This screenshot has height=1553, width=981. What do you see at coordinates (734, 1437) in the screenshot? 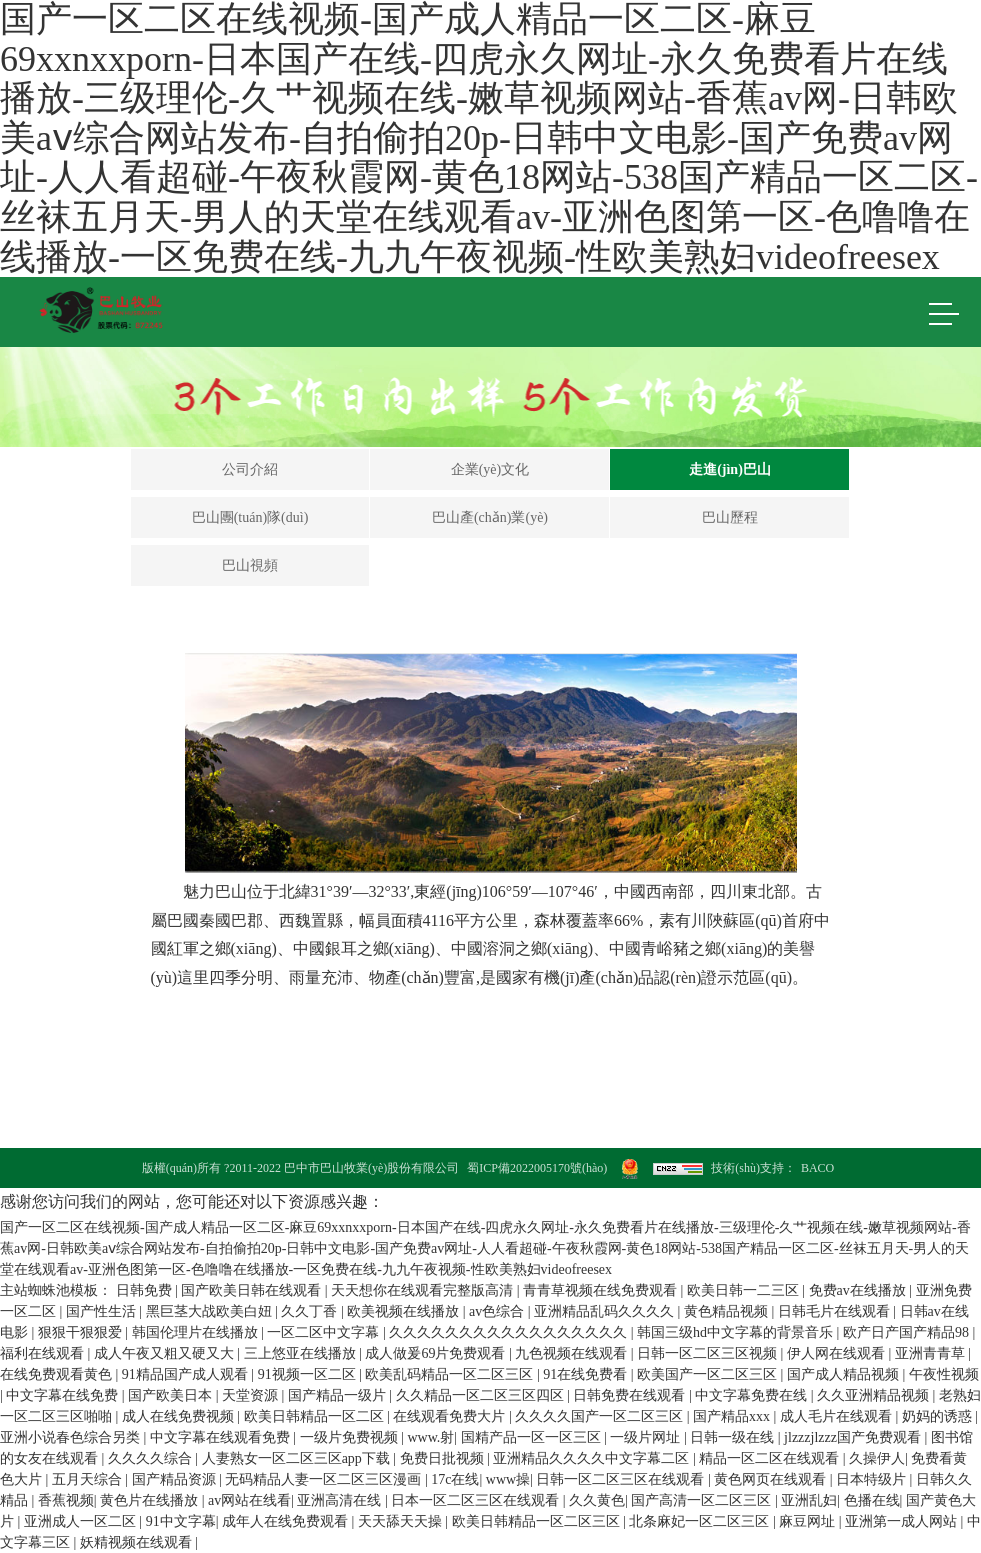
I see `日韩一级在线` at bounding box center [734, 1437].